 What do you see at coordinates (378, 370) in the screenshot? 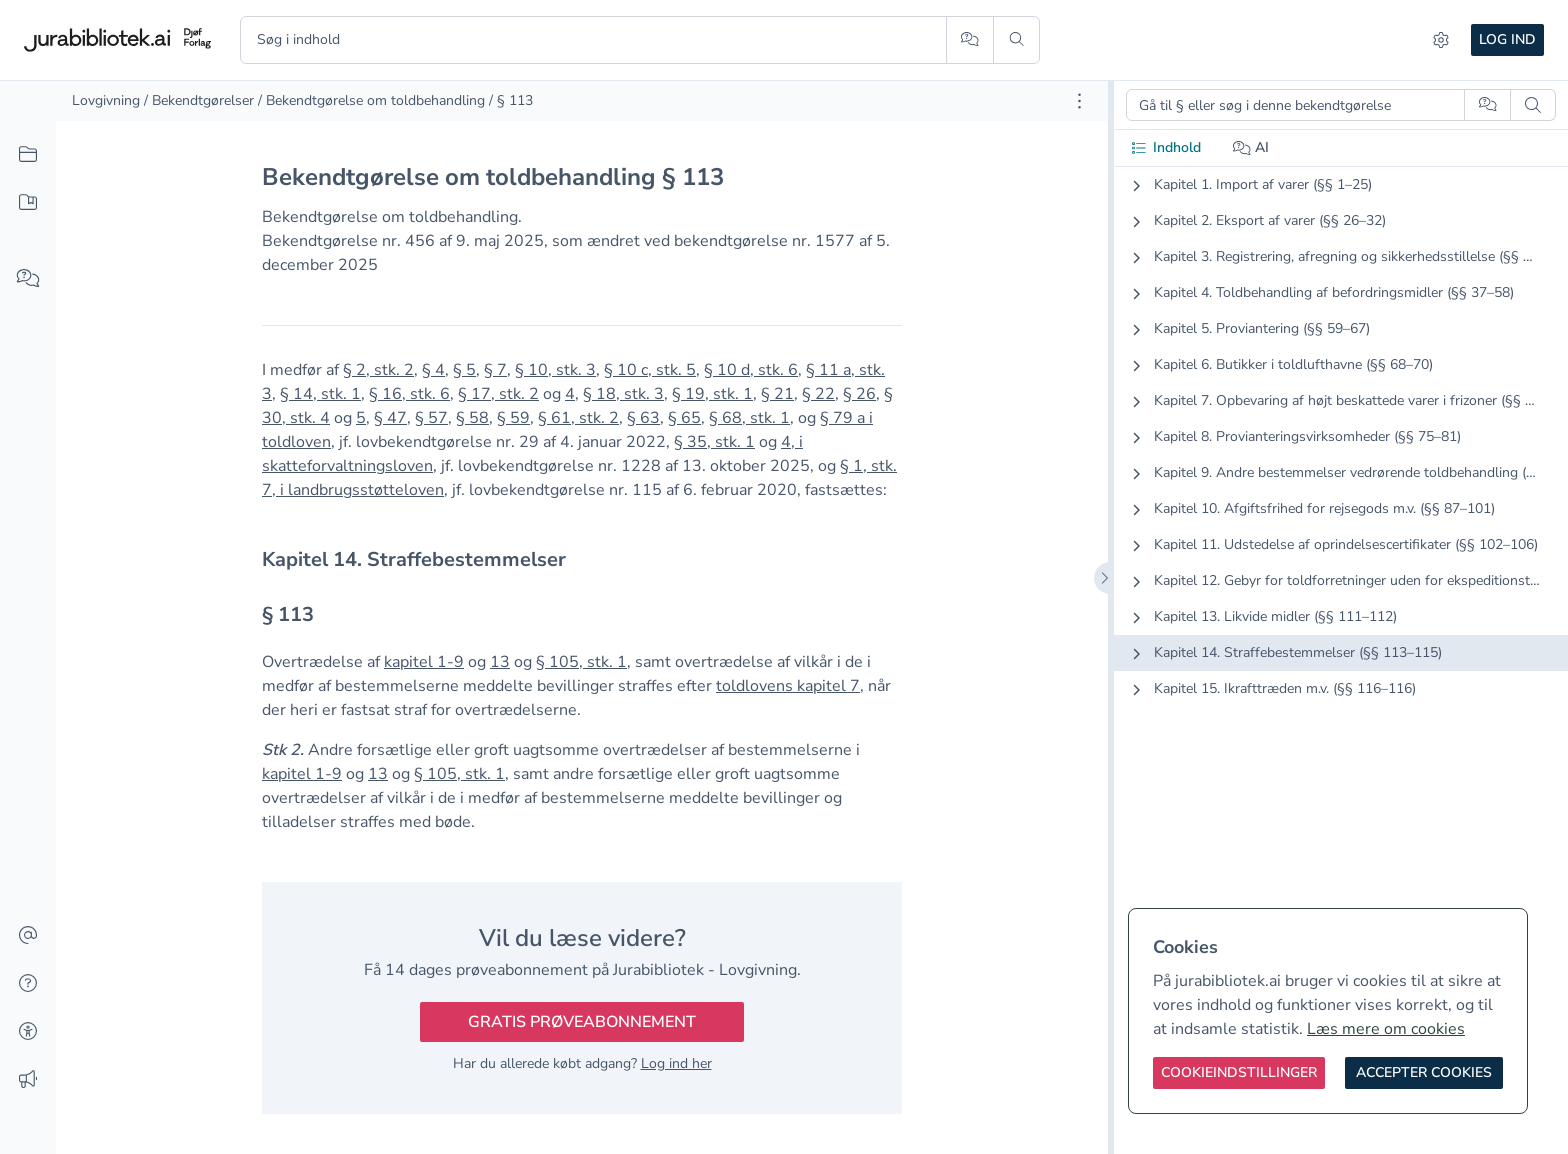
I see `§ 2, stk. 2 [button]` at bounding box center [378, 370].